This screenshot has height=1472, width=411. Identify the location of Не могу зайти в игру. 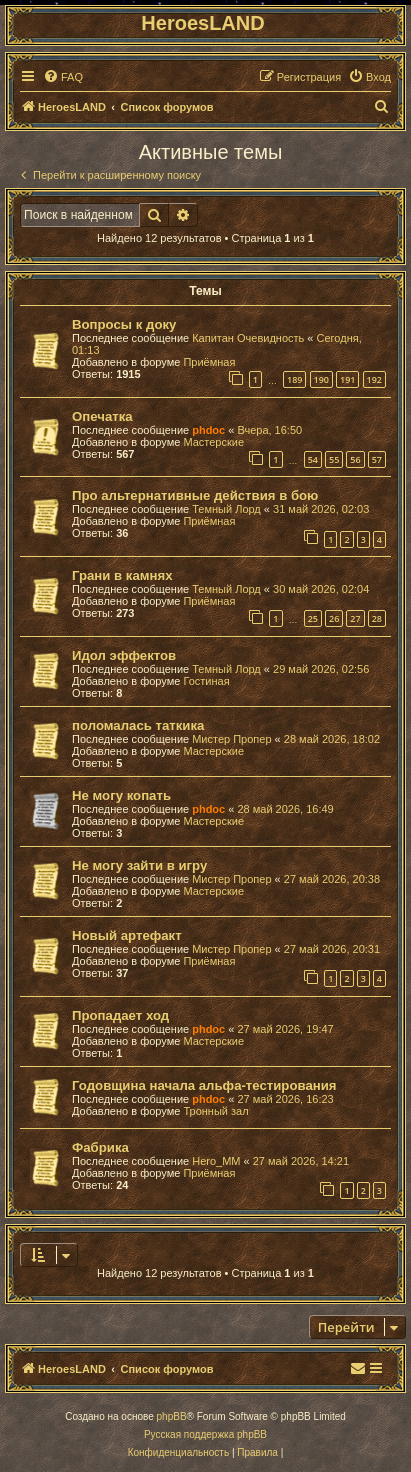
(139, 865).